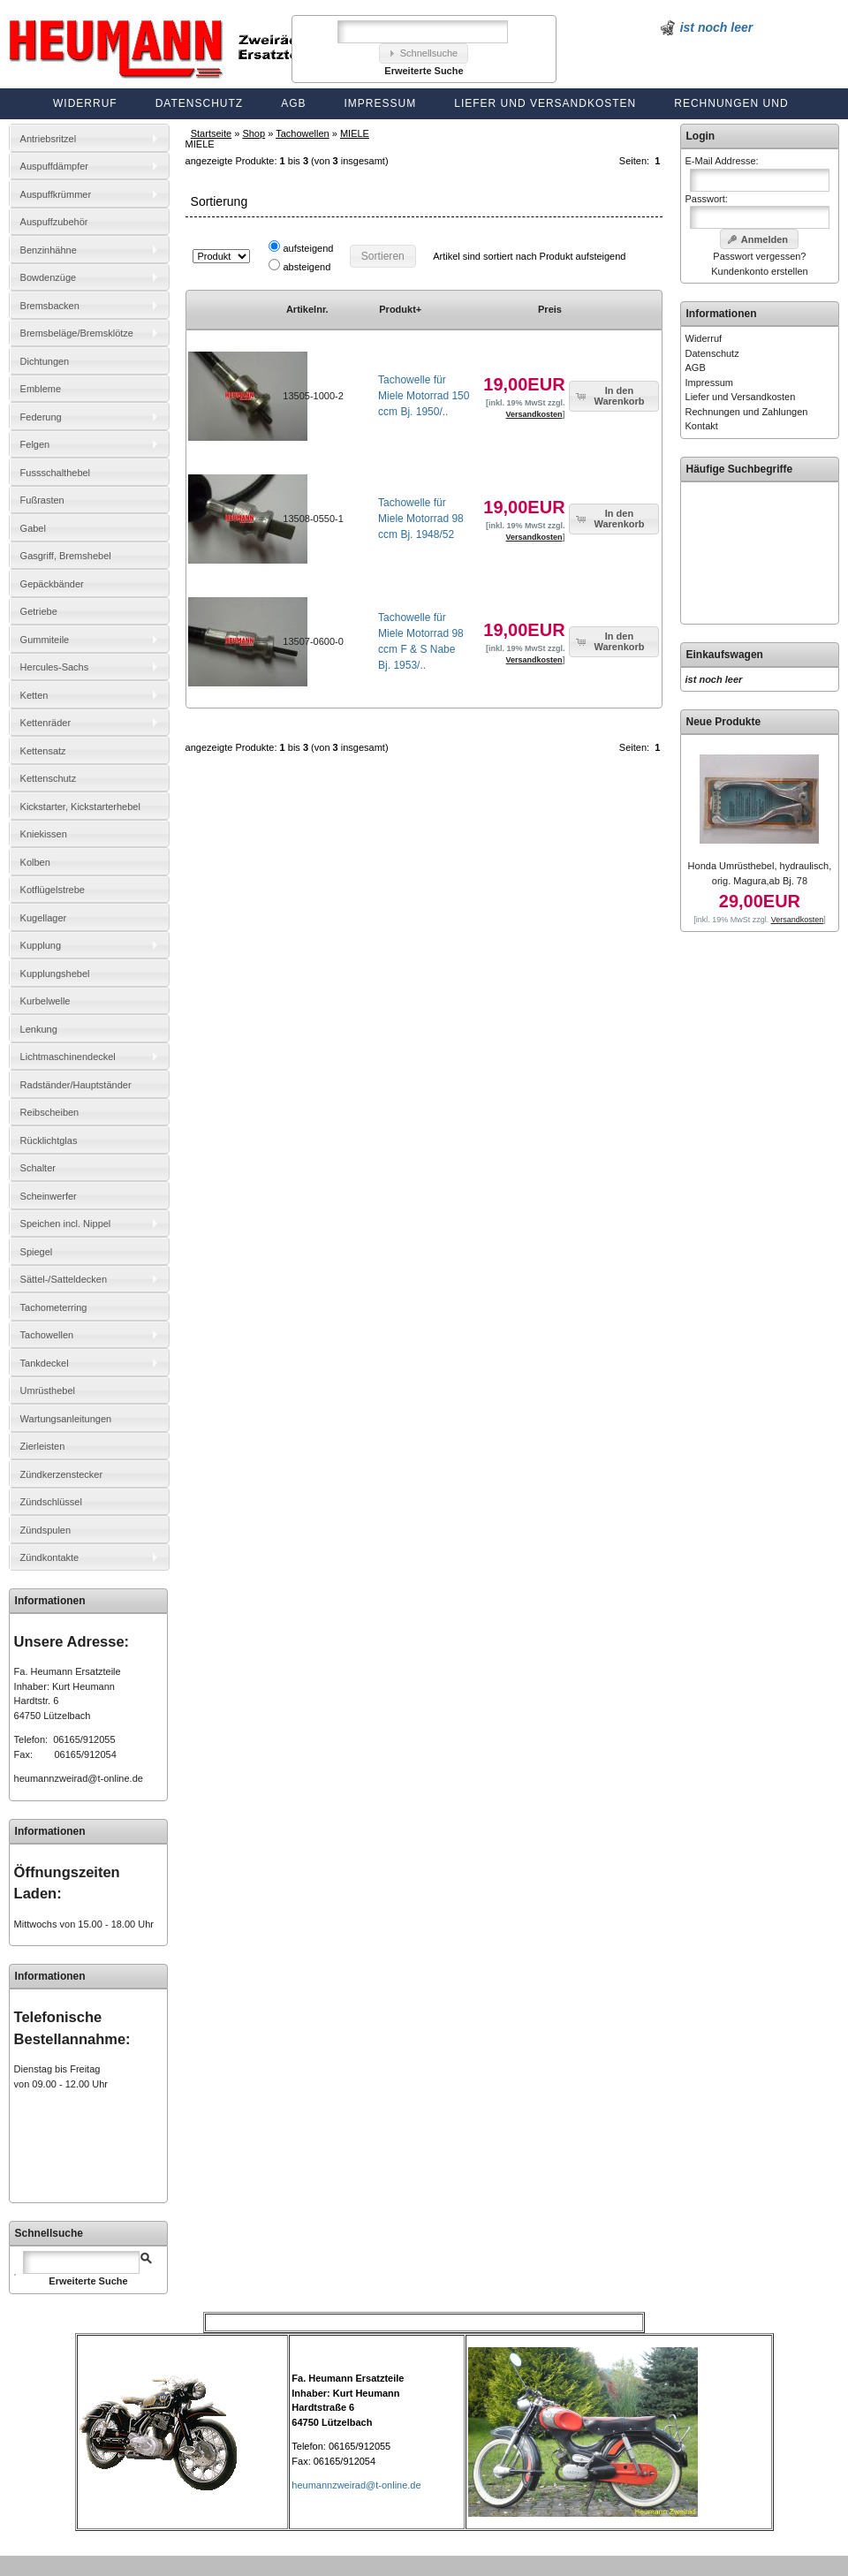  Describe the element at coordinates (746, 411) in the screenshot. I see `Rechnungen und Zahlungen` at that location.